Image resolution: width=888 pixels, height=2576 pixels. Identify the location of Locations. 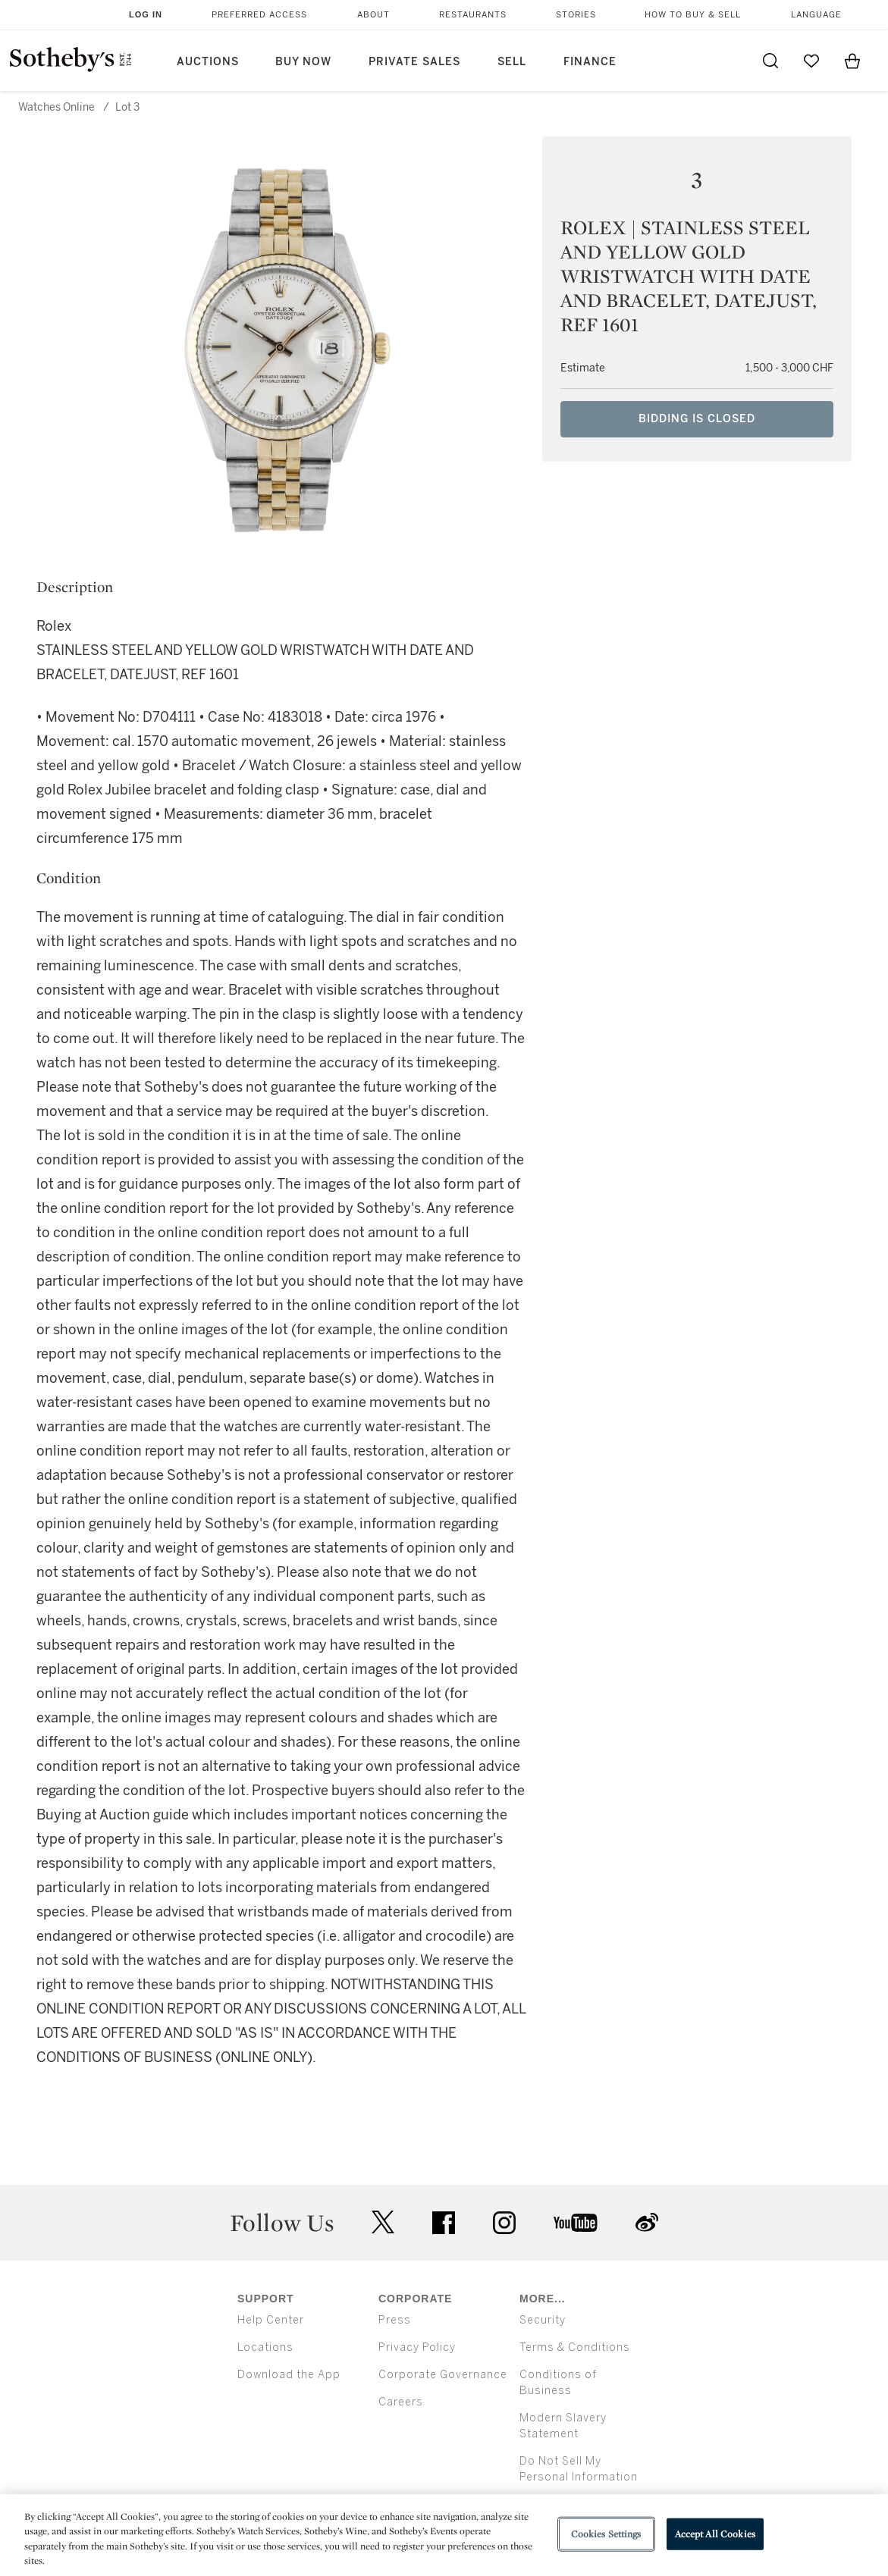
(265, 2347).